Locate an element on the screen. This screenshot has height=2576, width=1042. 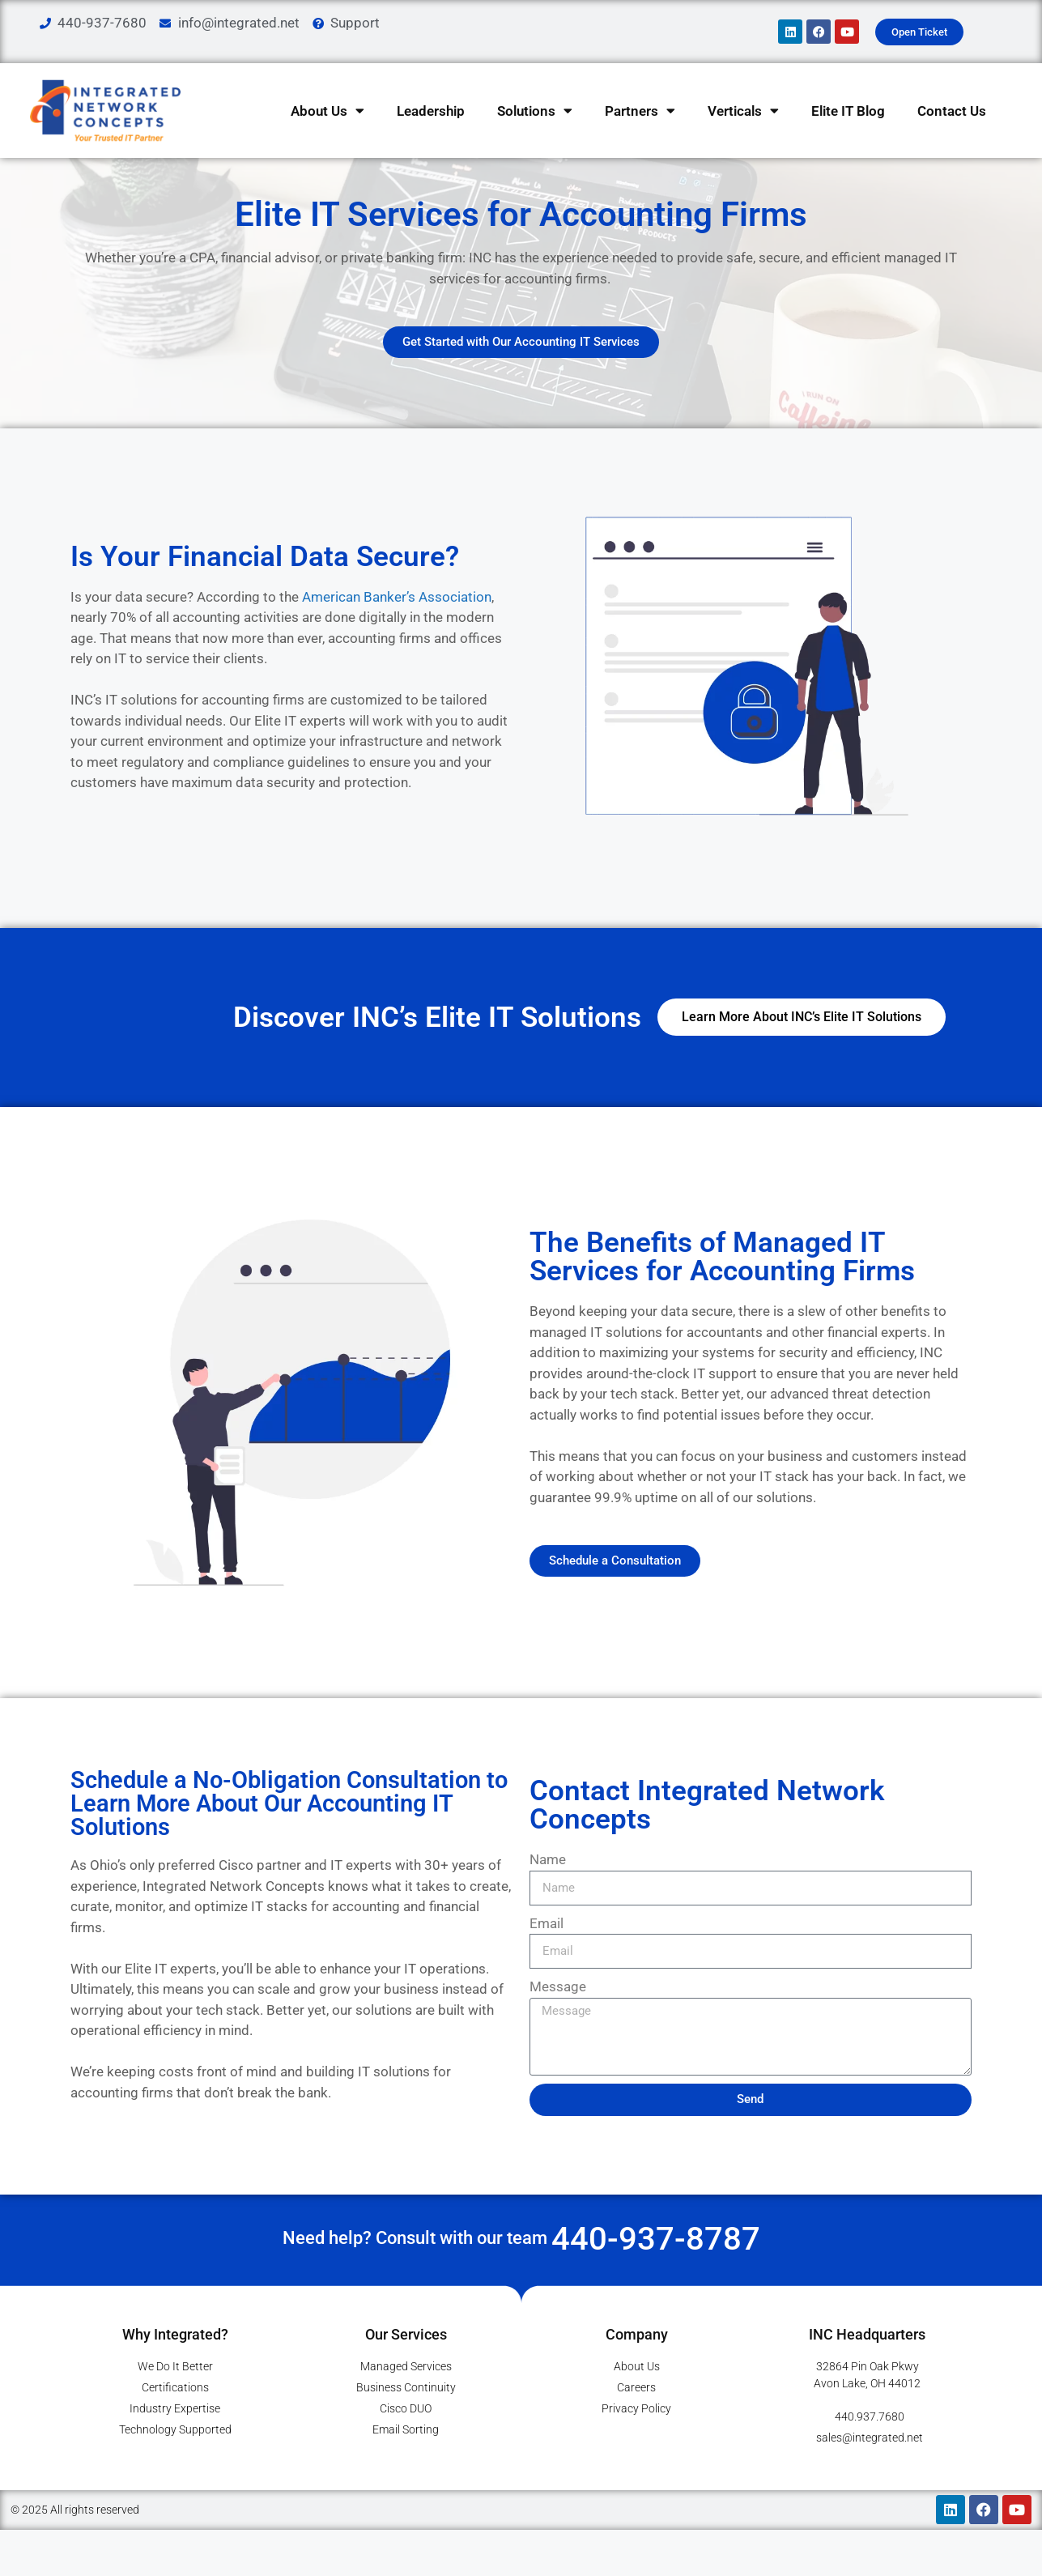
American Banker’s Association is located at coordinates (396, 627).